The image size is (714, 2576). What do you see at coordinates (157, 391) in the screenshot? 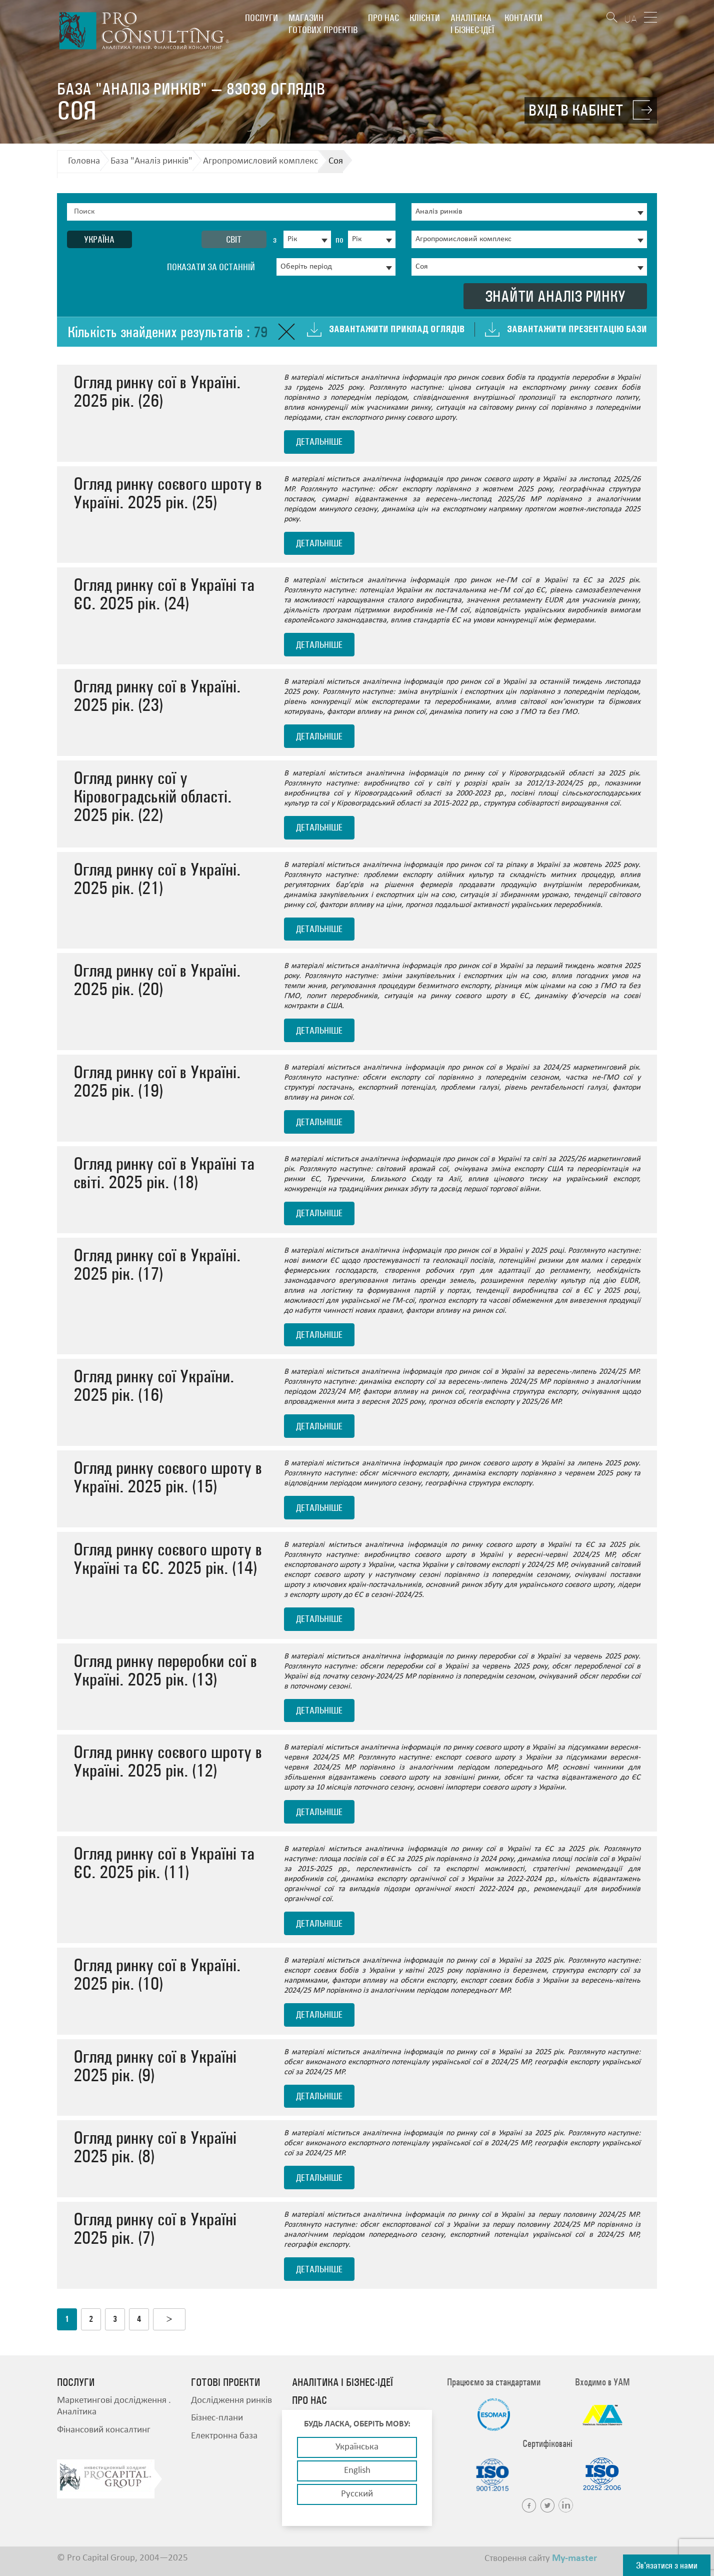
I see `Огляд ринку сої в Україні. 2025 рік. (26)` at bounding box center [157, 391].